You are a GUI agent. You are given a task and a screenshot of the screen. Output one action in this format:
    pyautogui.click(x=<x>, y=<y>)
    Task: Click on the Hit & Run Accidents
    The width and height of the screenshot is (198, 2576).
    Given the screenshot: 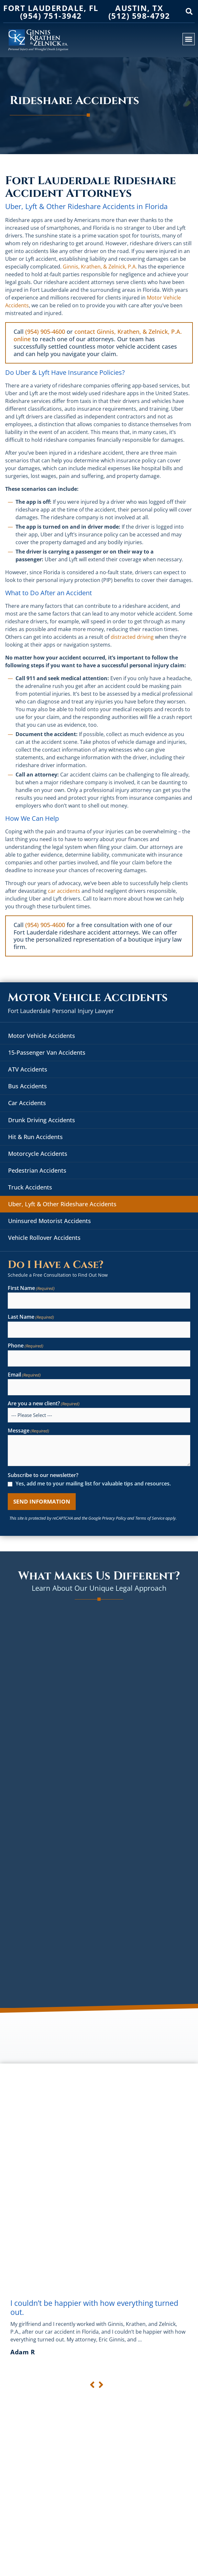 What is the action you would take?
    pyautogui.click(x=35, y=1137)
    